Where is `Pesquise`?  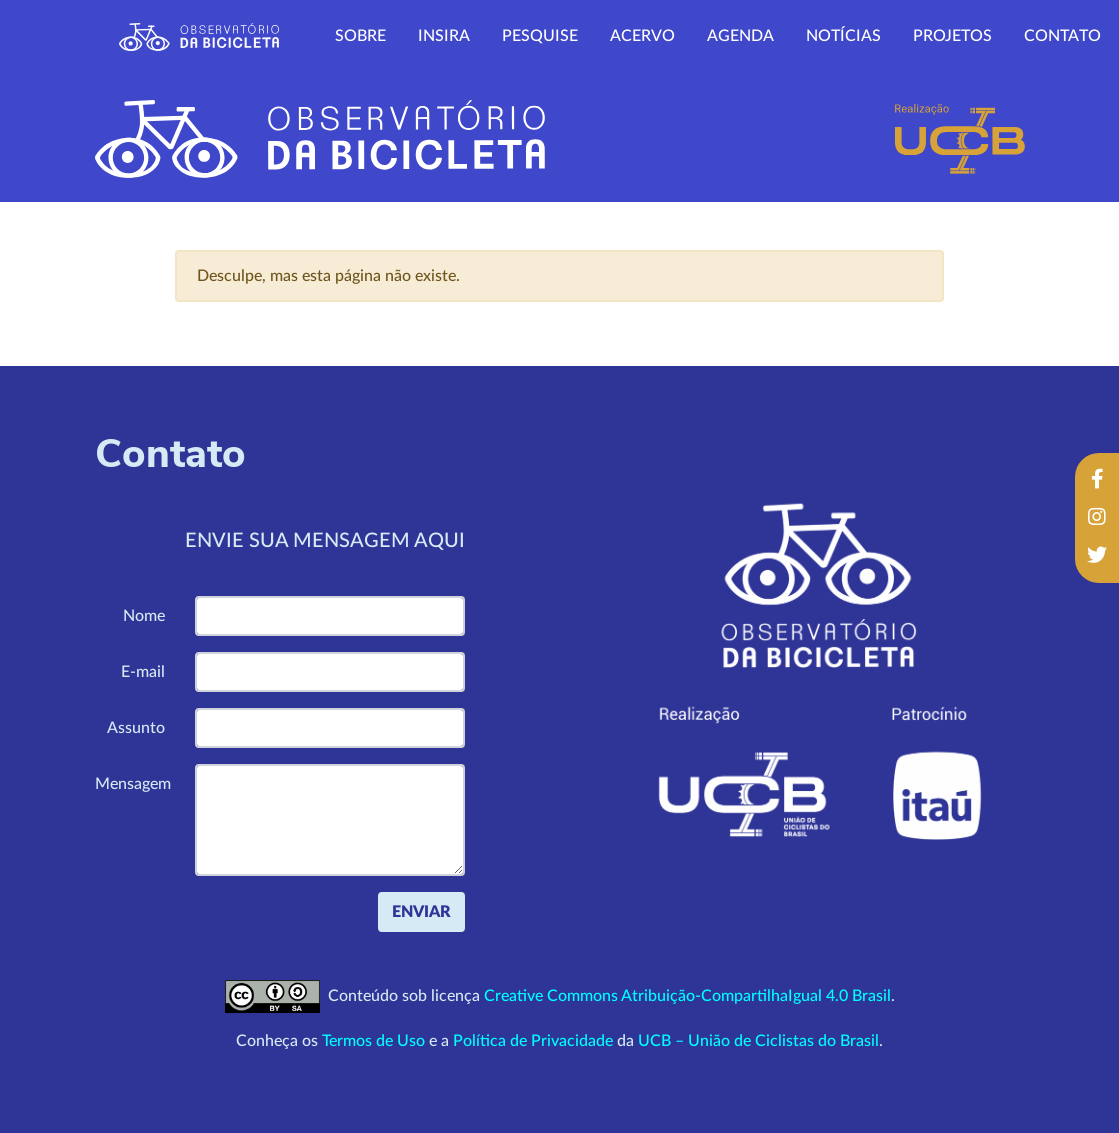 Pesquise is located at coordinates (540, 36).